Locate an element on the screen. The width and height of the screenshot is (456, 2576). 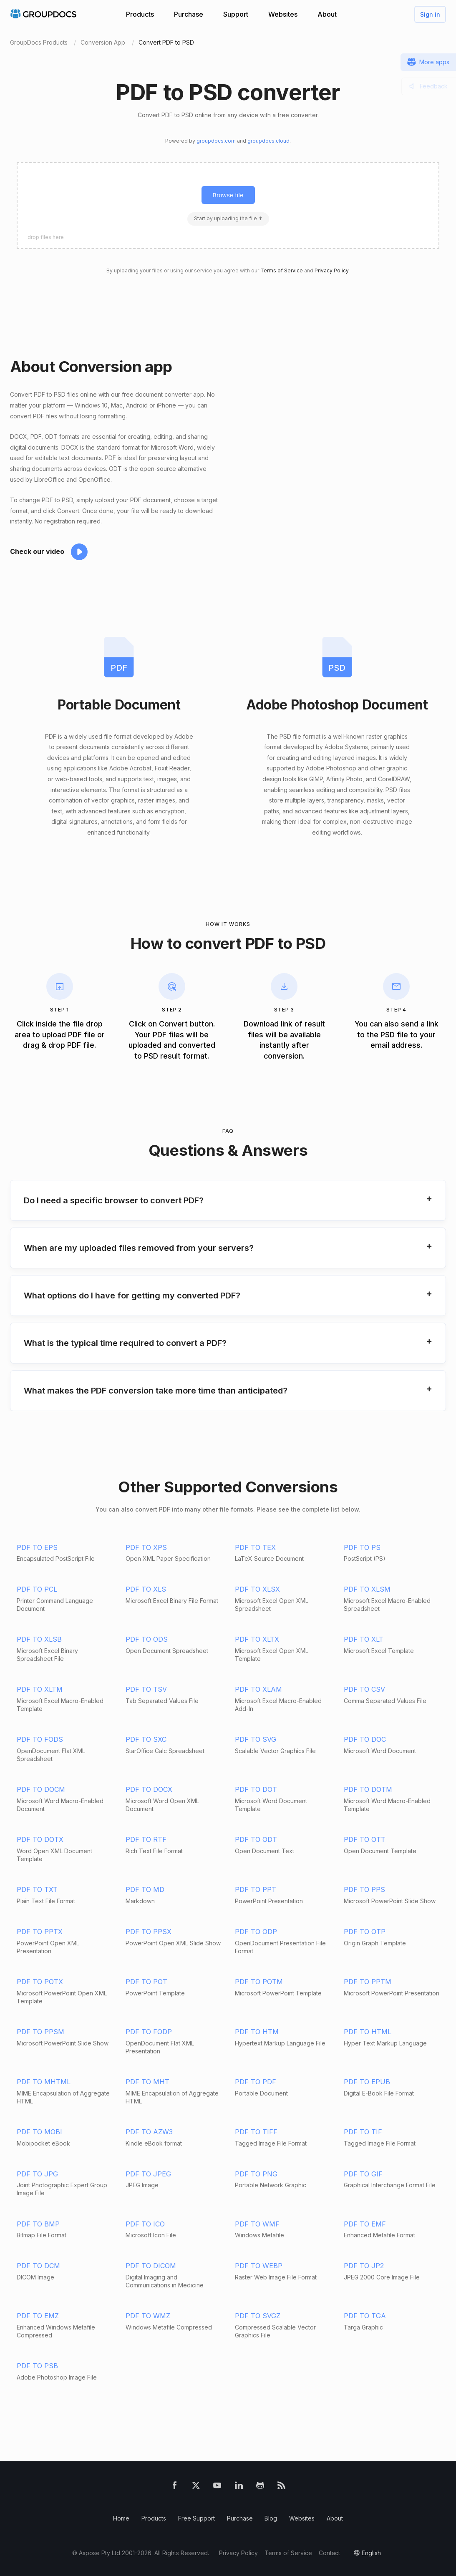
PDF TO EMF is located at coordinates (365, 2224).